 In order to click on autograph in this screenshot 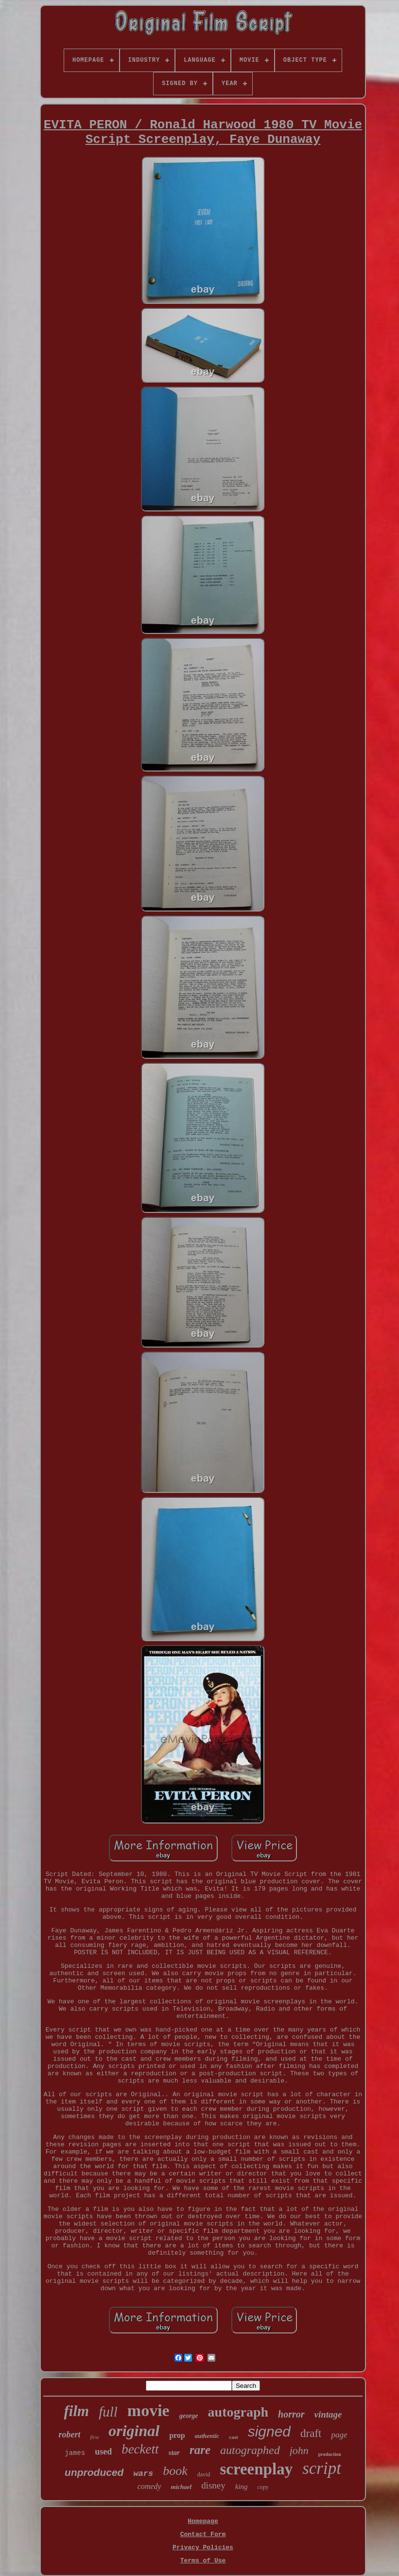, I will do `click(238, 2411)`.